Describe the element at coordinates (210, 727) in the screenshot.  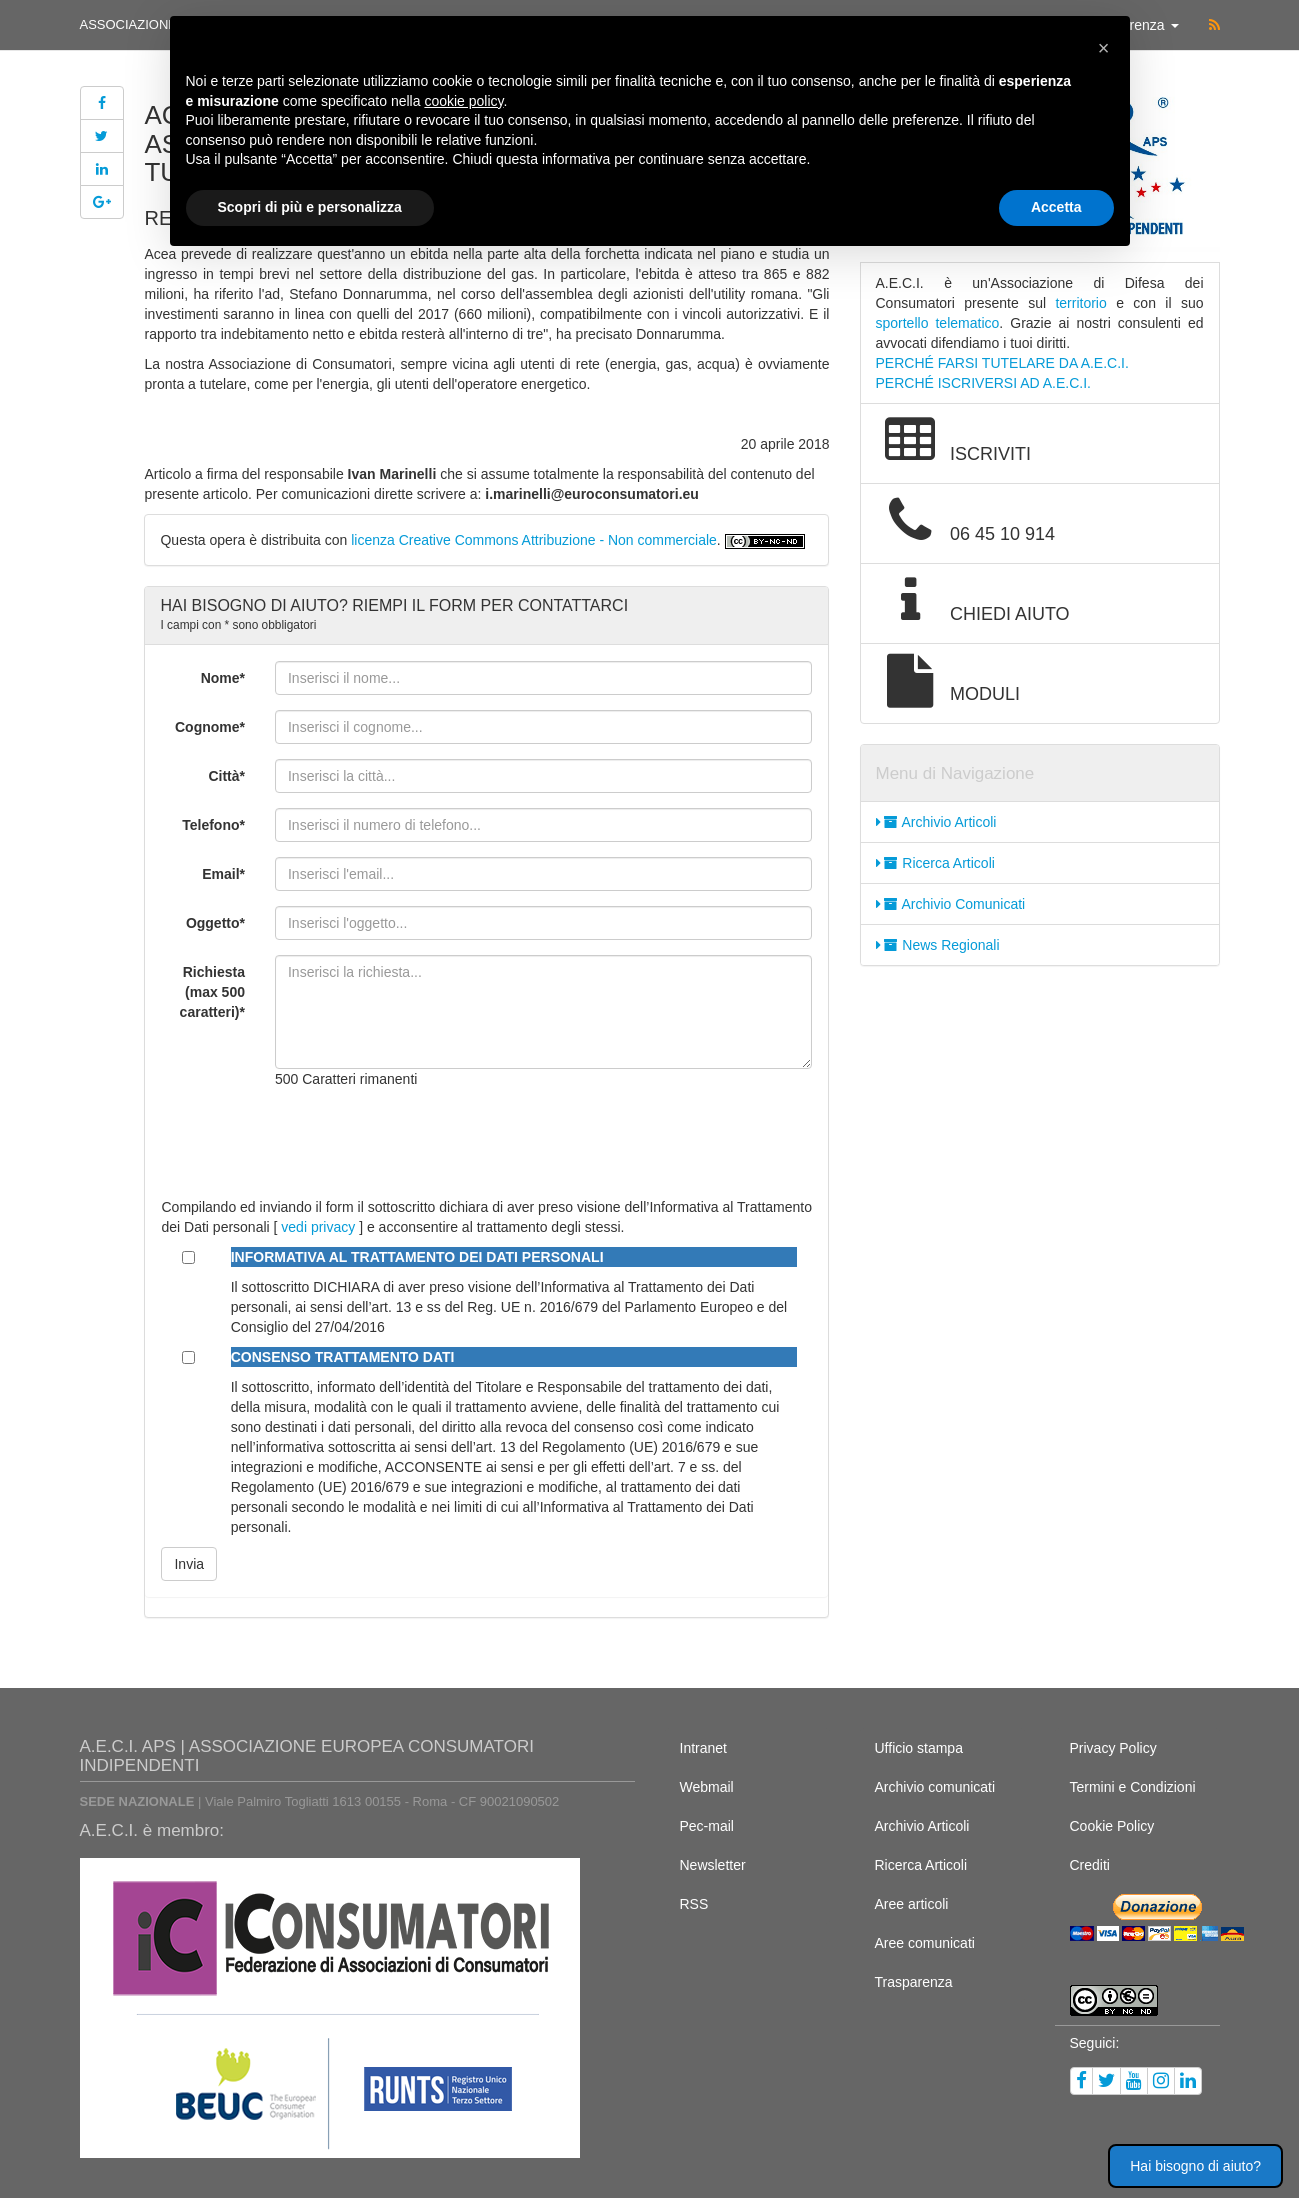
I see `Cognome*` at that location.